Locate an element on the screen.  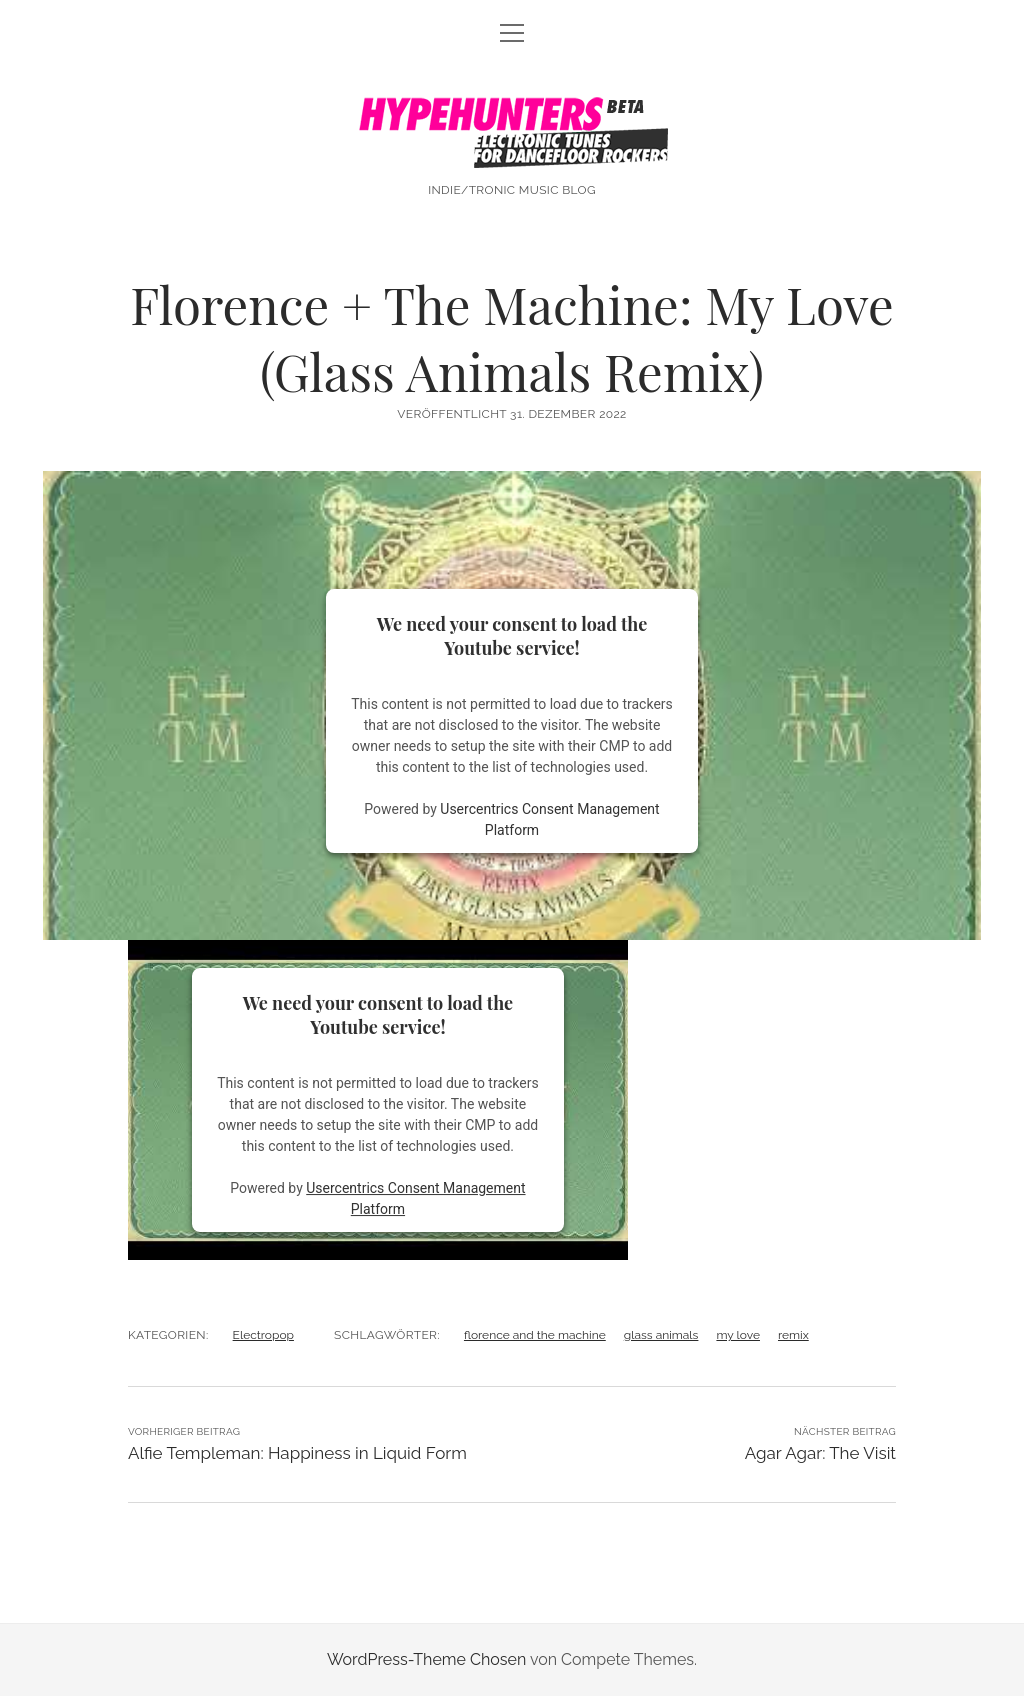
Electropop is located at coordinates (263, 1335).